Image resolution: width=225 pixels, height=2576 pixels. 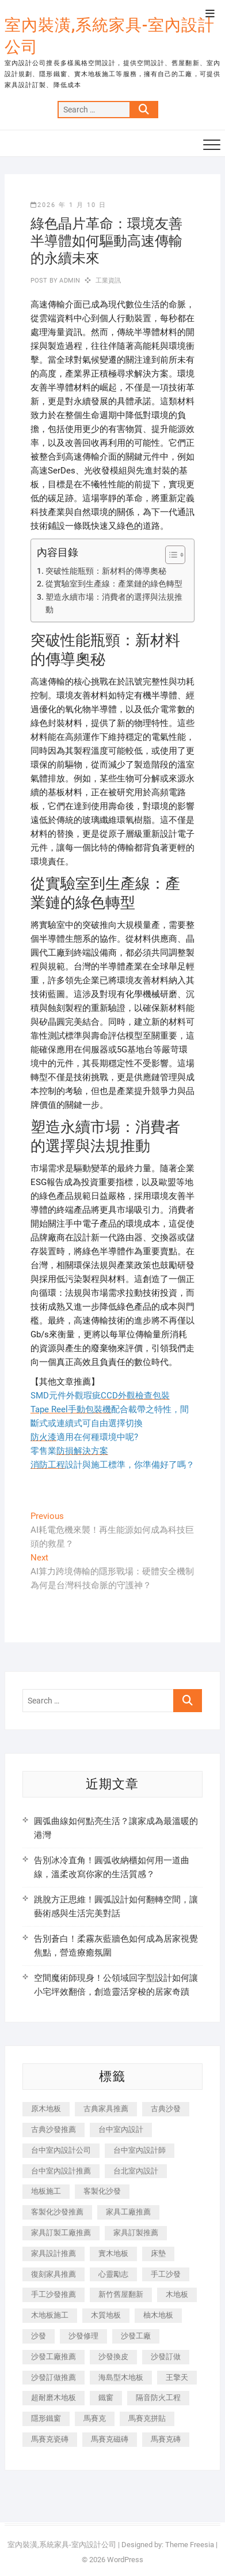 I want to click on 馬賽克拼貼 [馬賽克拼貼 (466 個項目)], so click(x=147, y=2418).